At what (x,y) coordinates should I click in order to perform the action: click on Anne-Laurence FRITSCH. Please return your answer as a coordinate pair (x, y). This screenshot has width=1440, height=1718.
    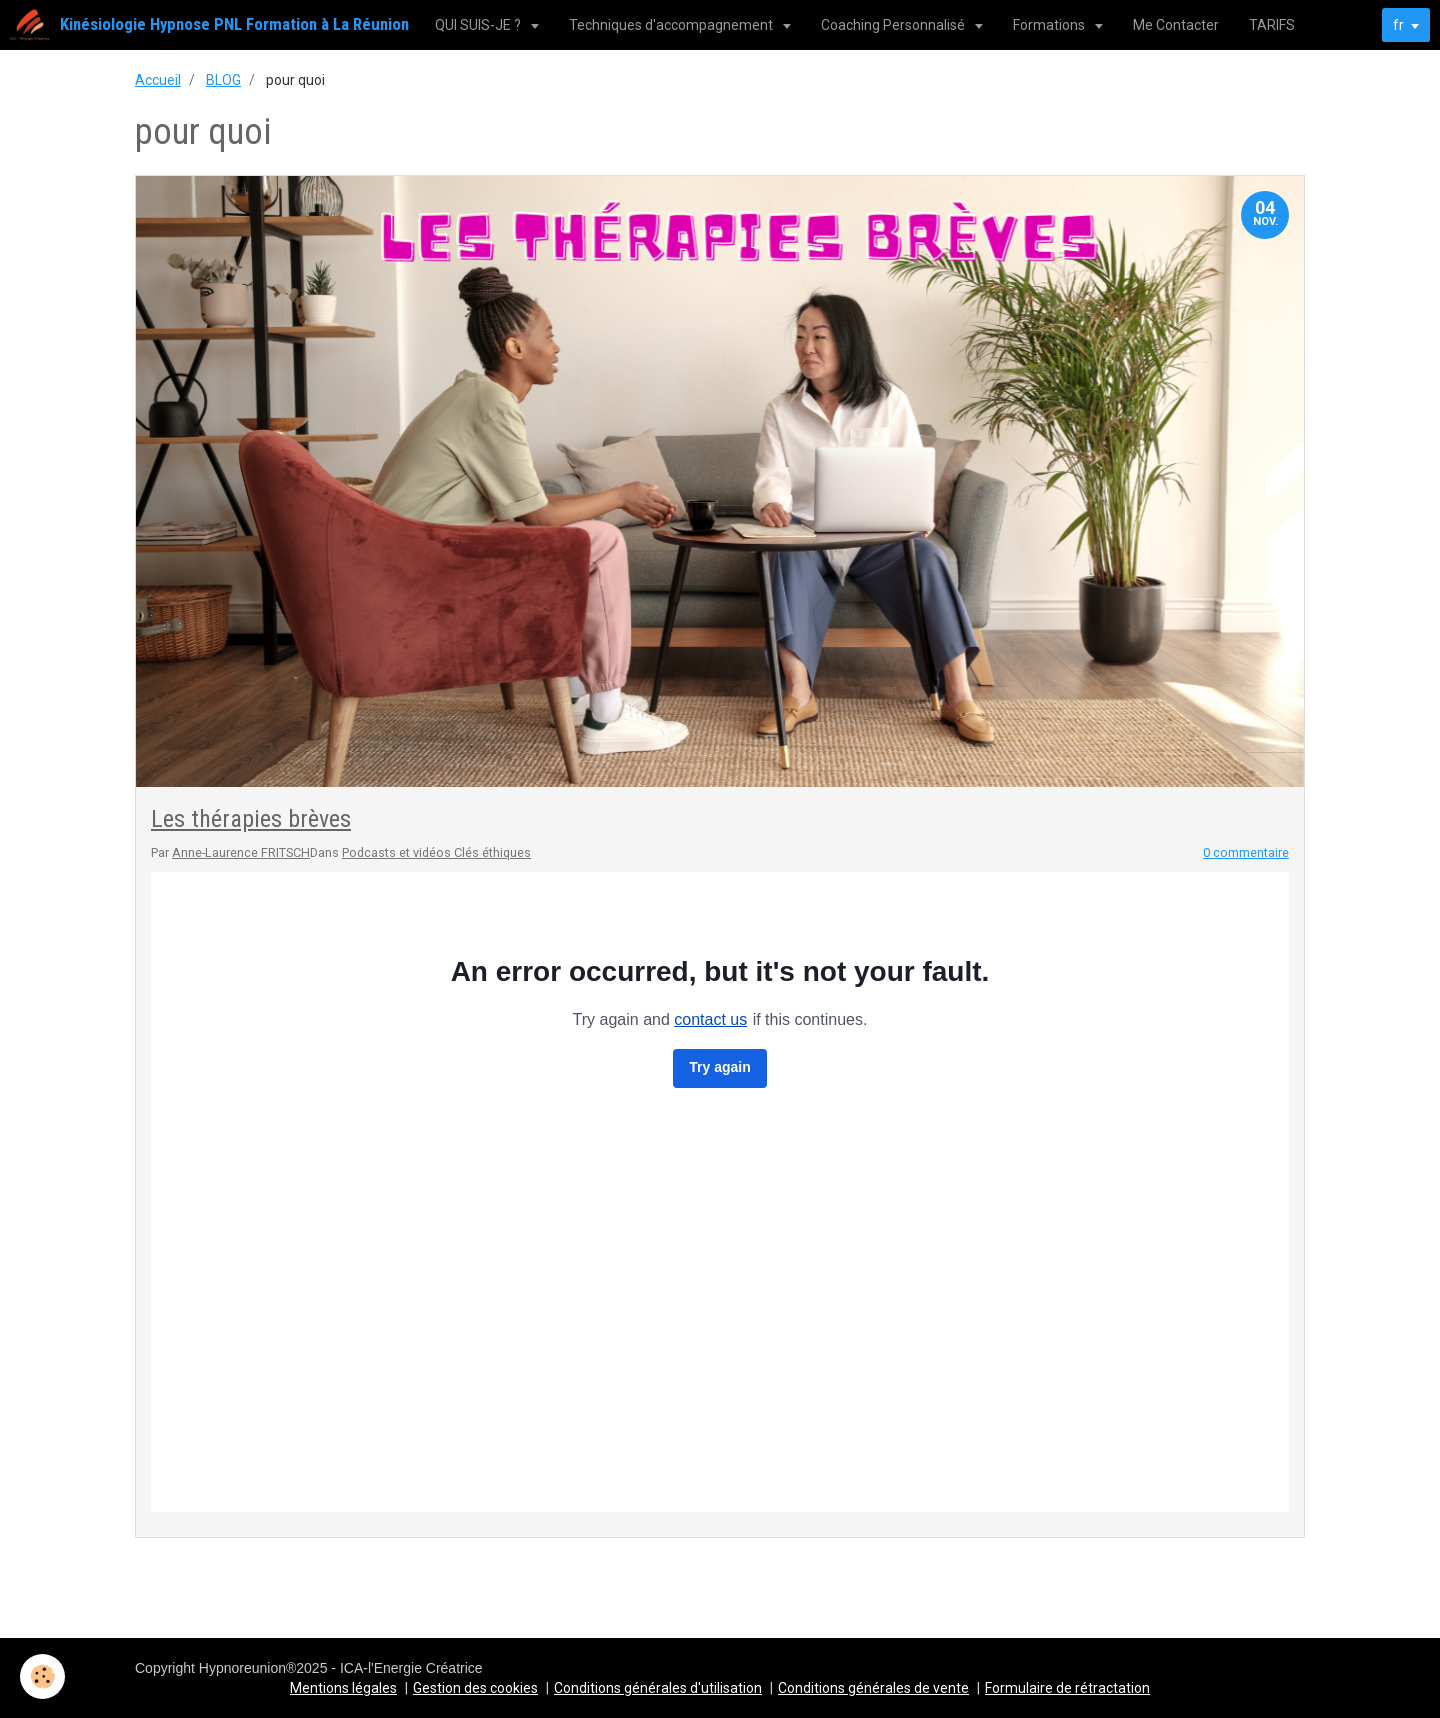
    Looking at the image, I should click on (241, 852).